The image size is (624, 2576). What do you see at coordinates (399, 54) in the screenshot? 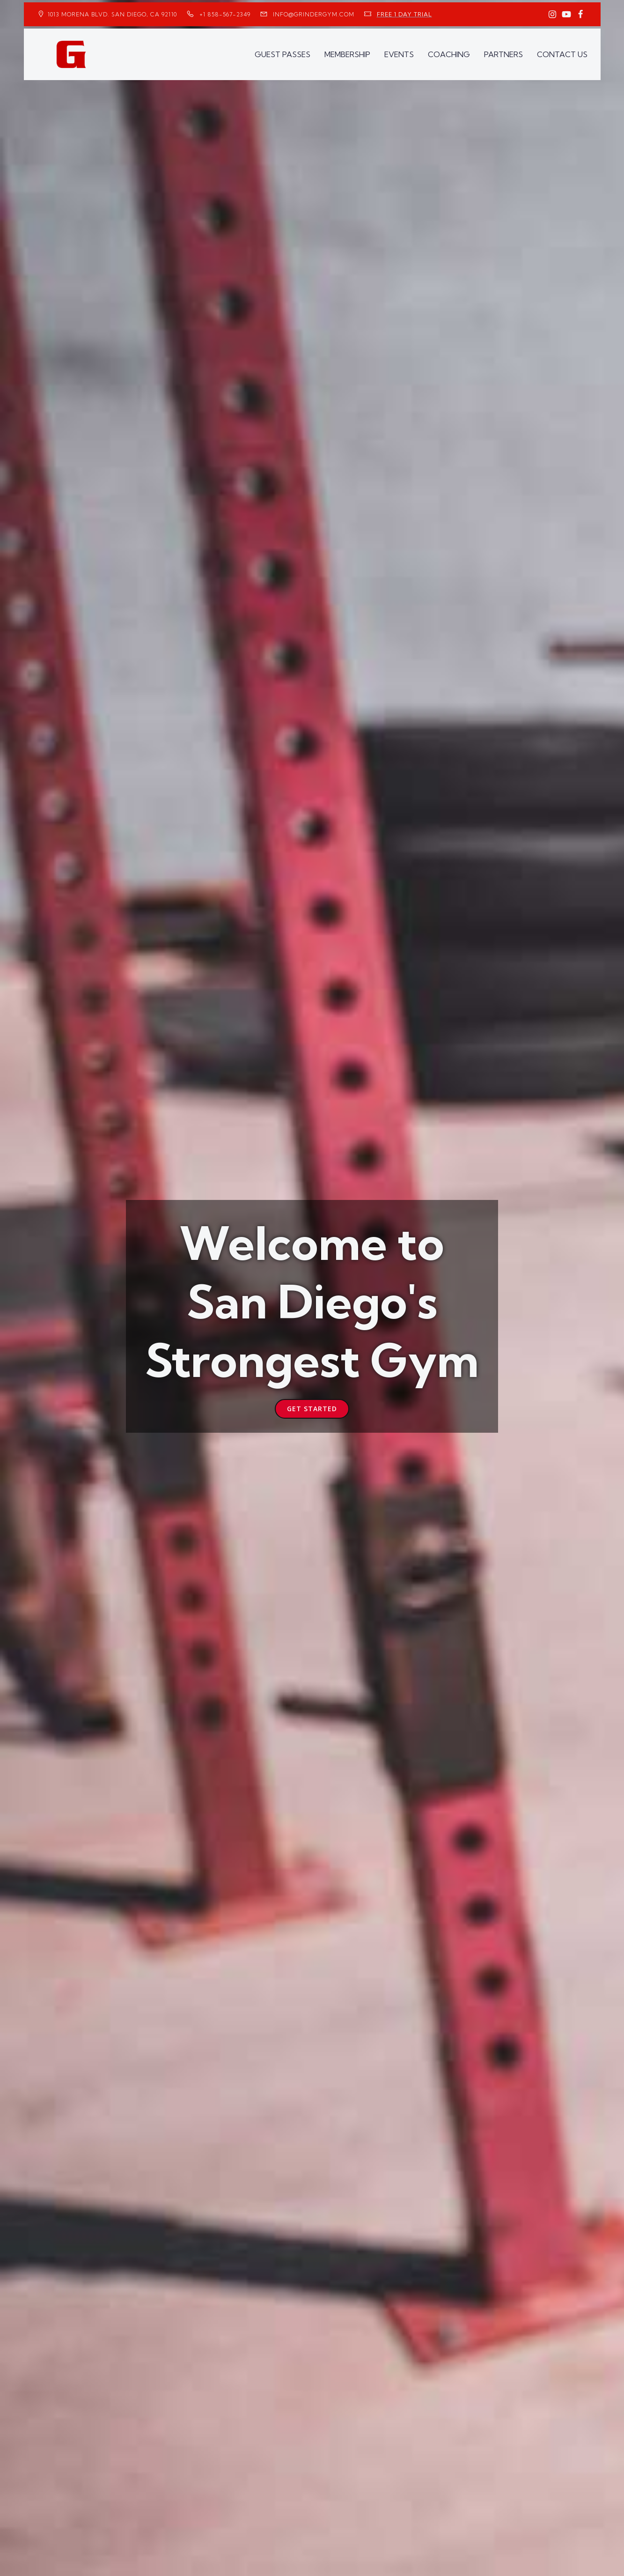
I see `EVENTS` at bounding box center [399, 54].